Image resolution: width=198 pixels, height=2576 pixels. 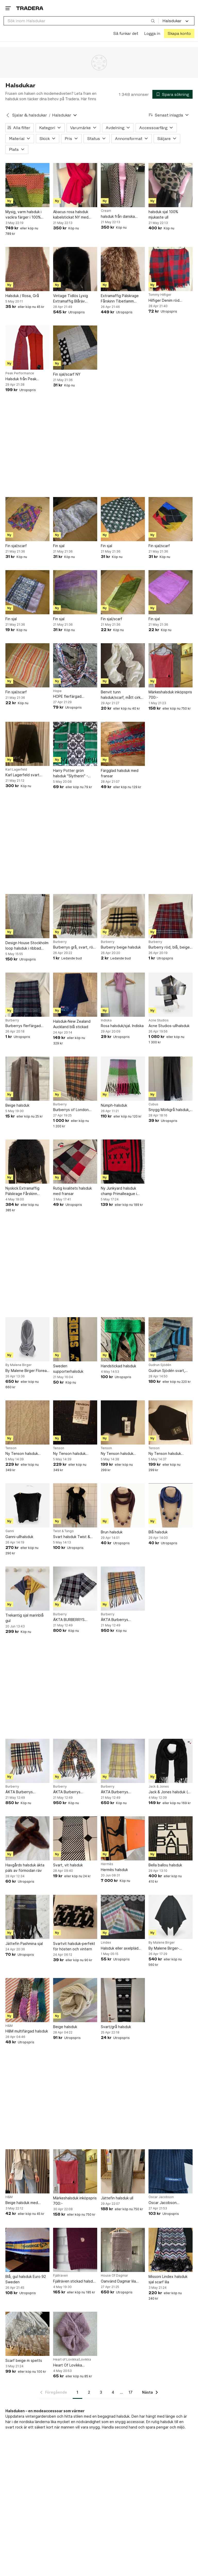 I want to click on [Rosa halsduk/sjal. Indiska], so click(x=123, y=994).